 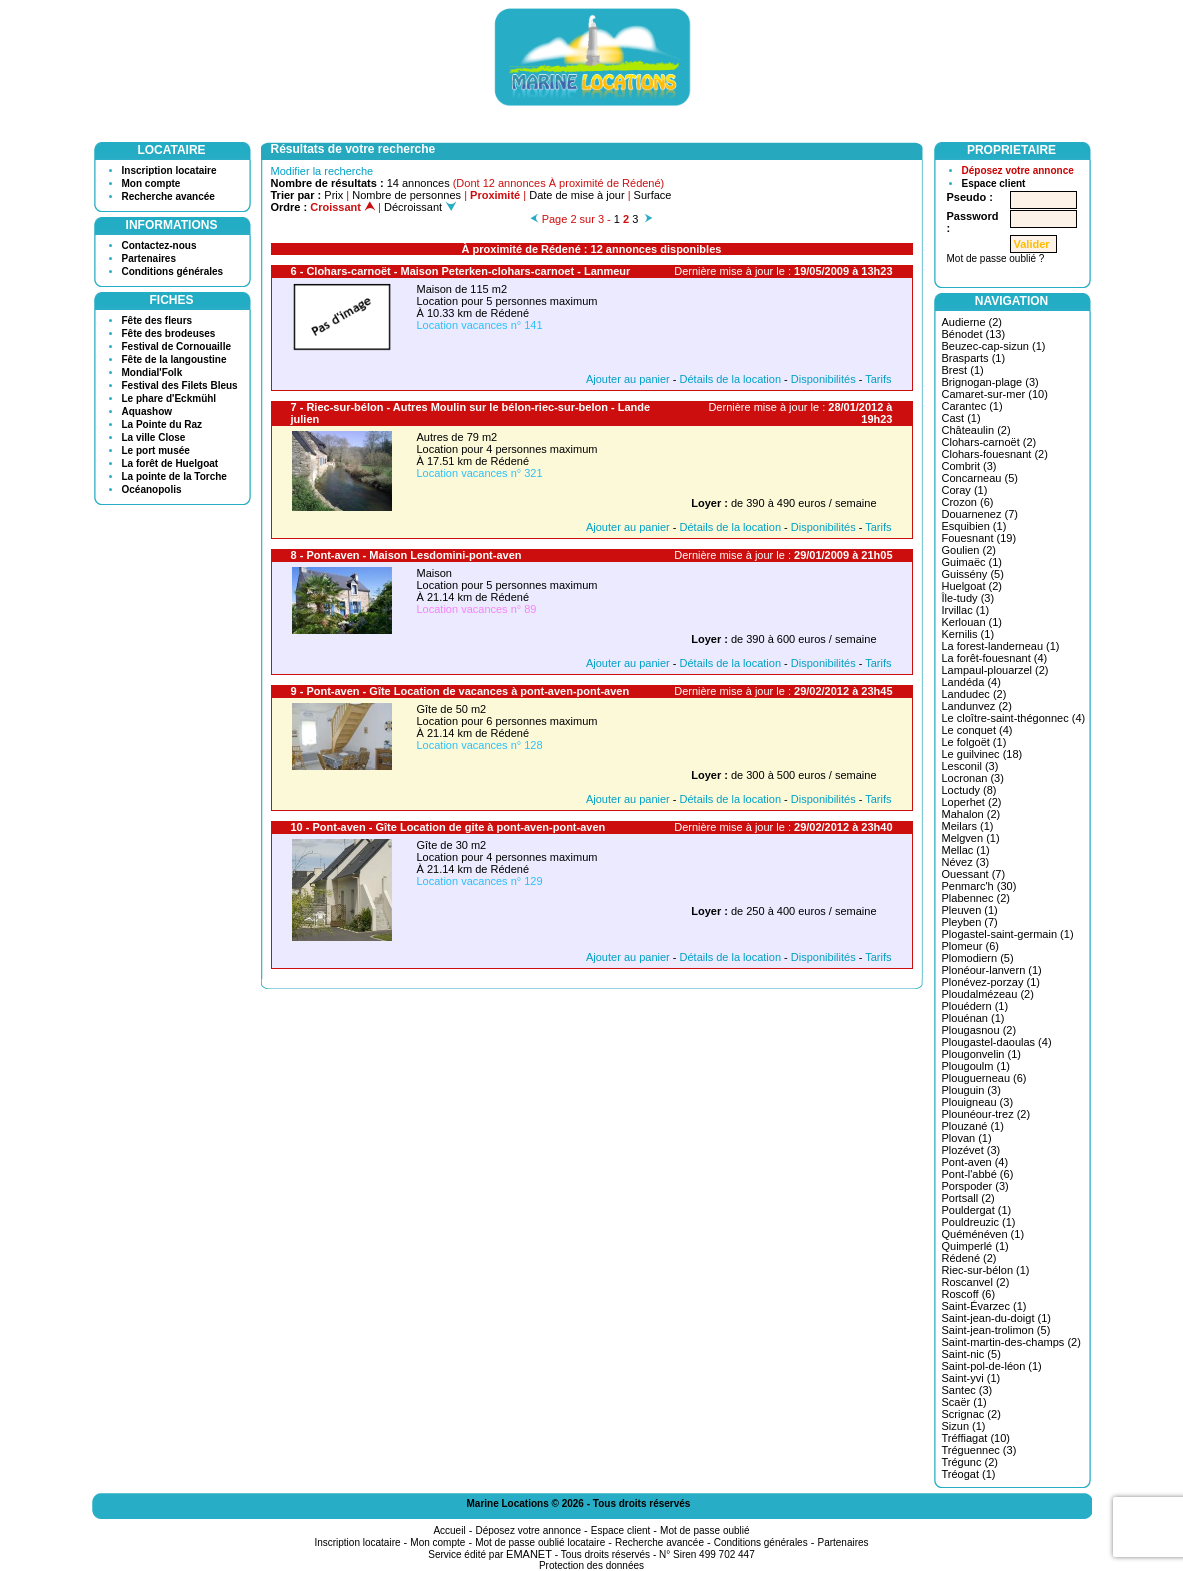 What do you see at coordinates (972, 562) in the screenshot?
I see `Guimaëc (1)` at bounding box center [972, 562].